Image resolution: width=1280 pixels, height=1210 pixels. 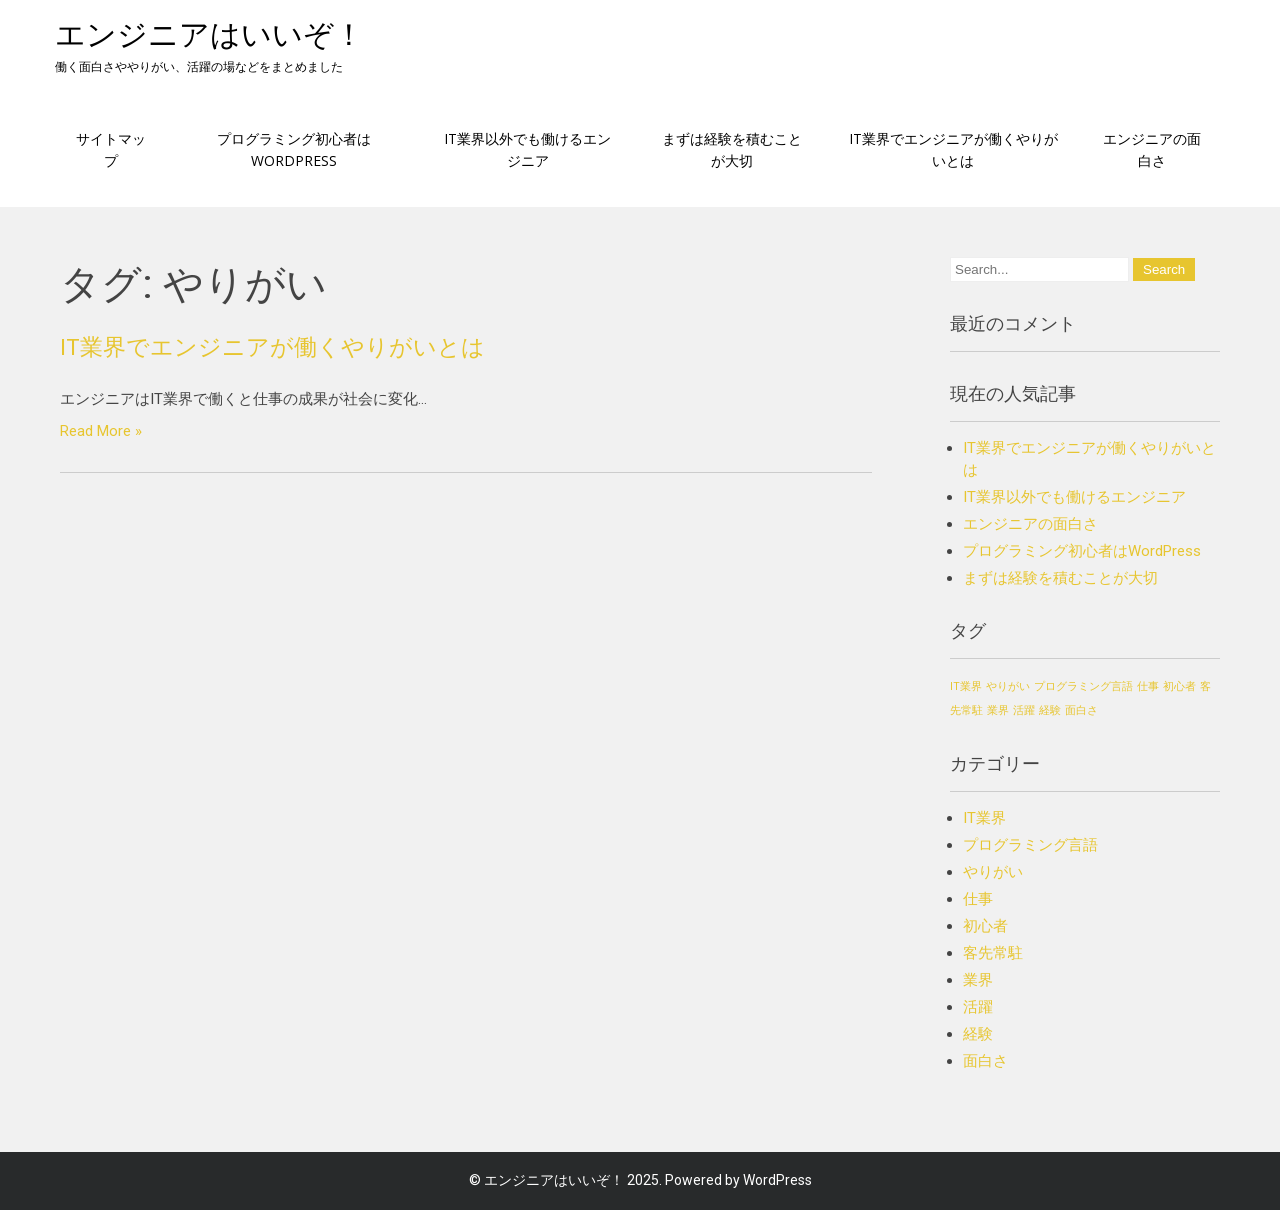 What do you see at coordinates (978, 899) in the screenshot?
I see `仕事` at bounding box center [978, 899].